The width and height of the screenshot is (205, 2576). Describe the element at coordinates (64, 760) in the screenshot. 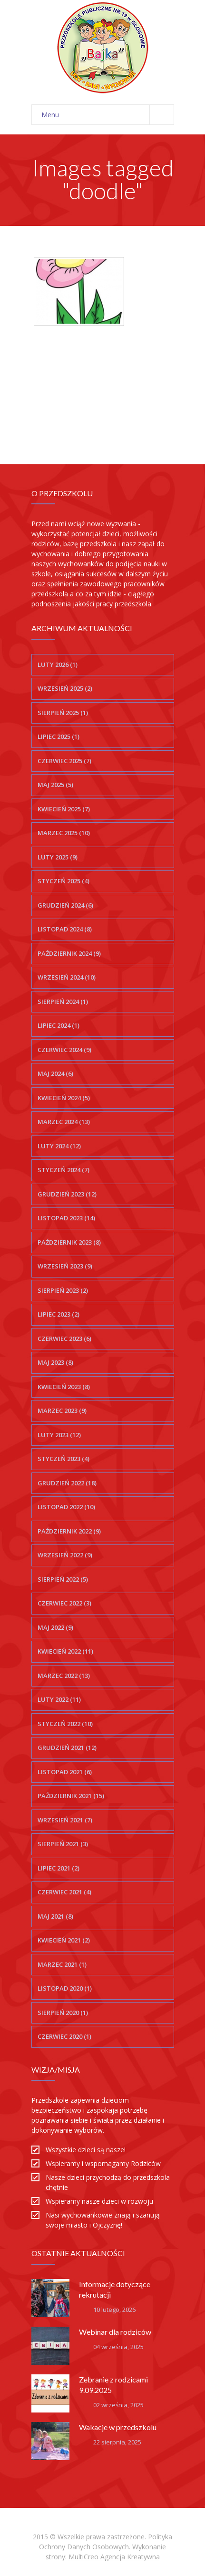

I see `czerwiec 2025 (7)` at that location.